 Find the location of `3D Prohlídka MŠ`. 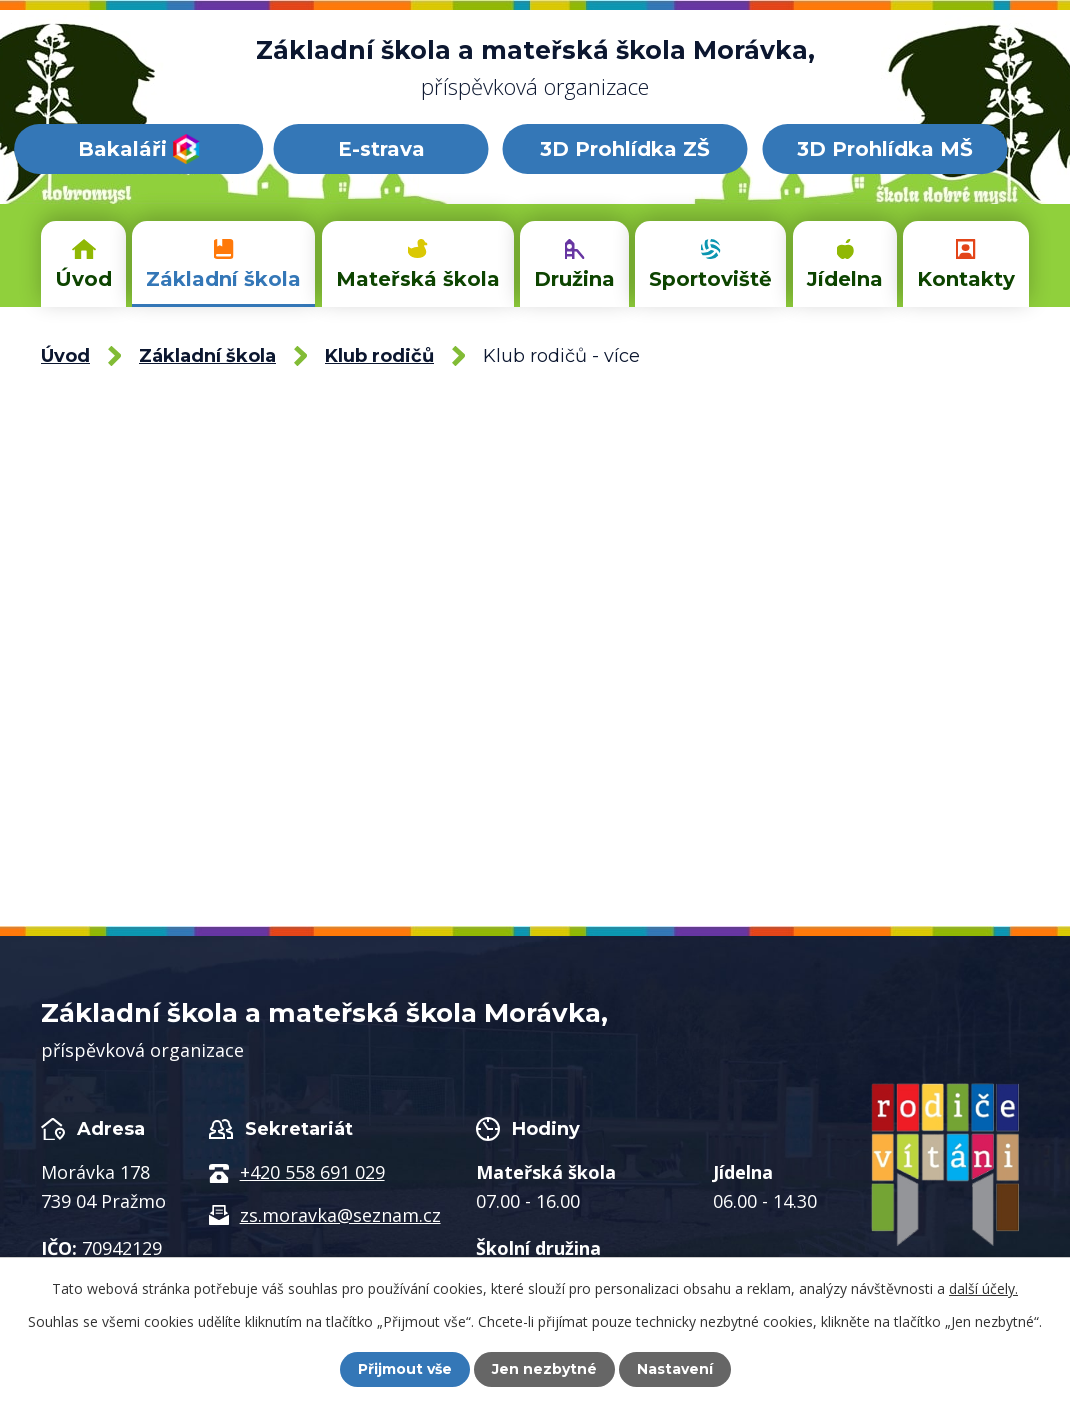

3D Prohlídka MŠ is located at coordinates (885, 149).